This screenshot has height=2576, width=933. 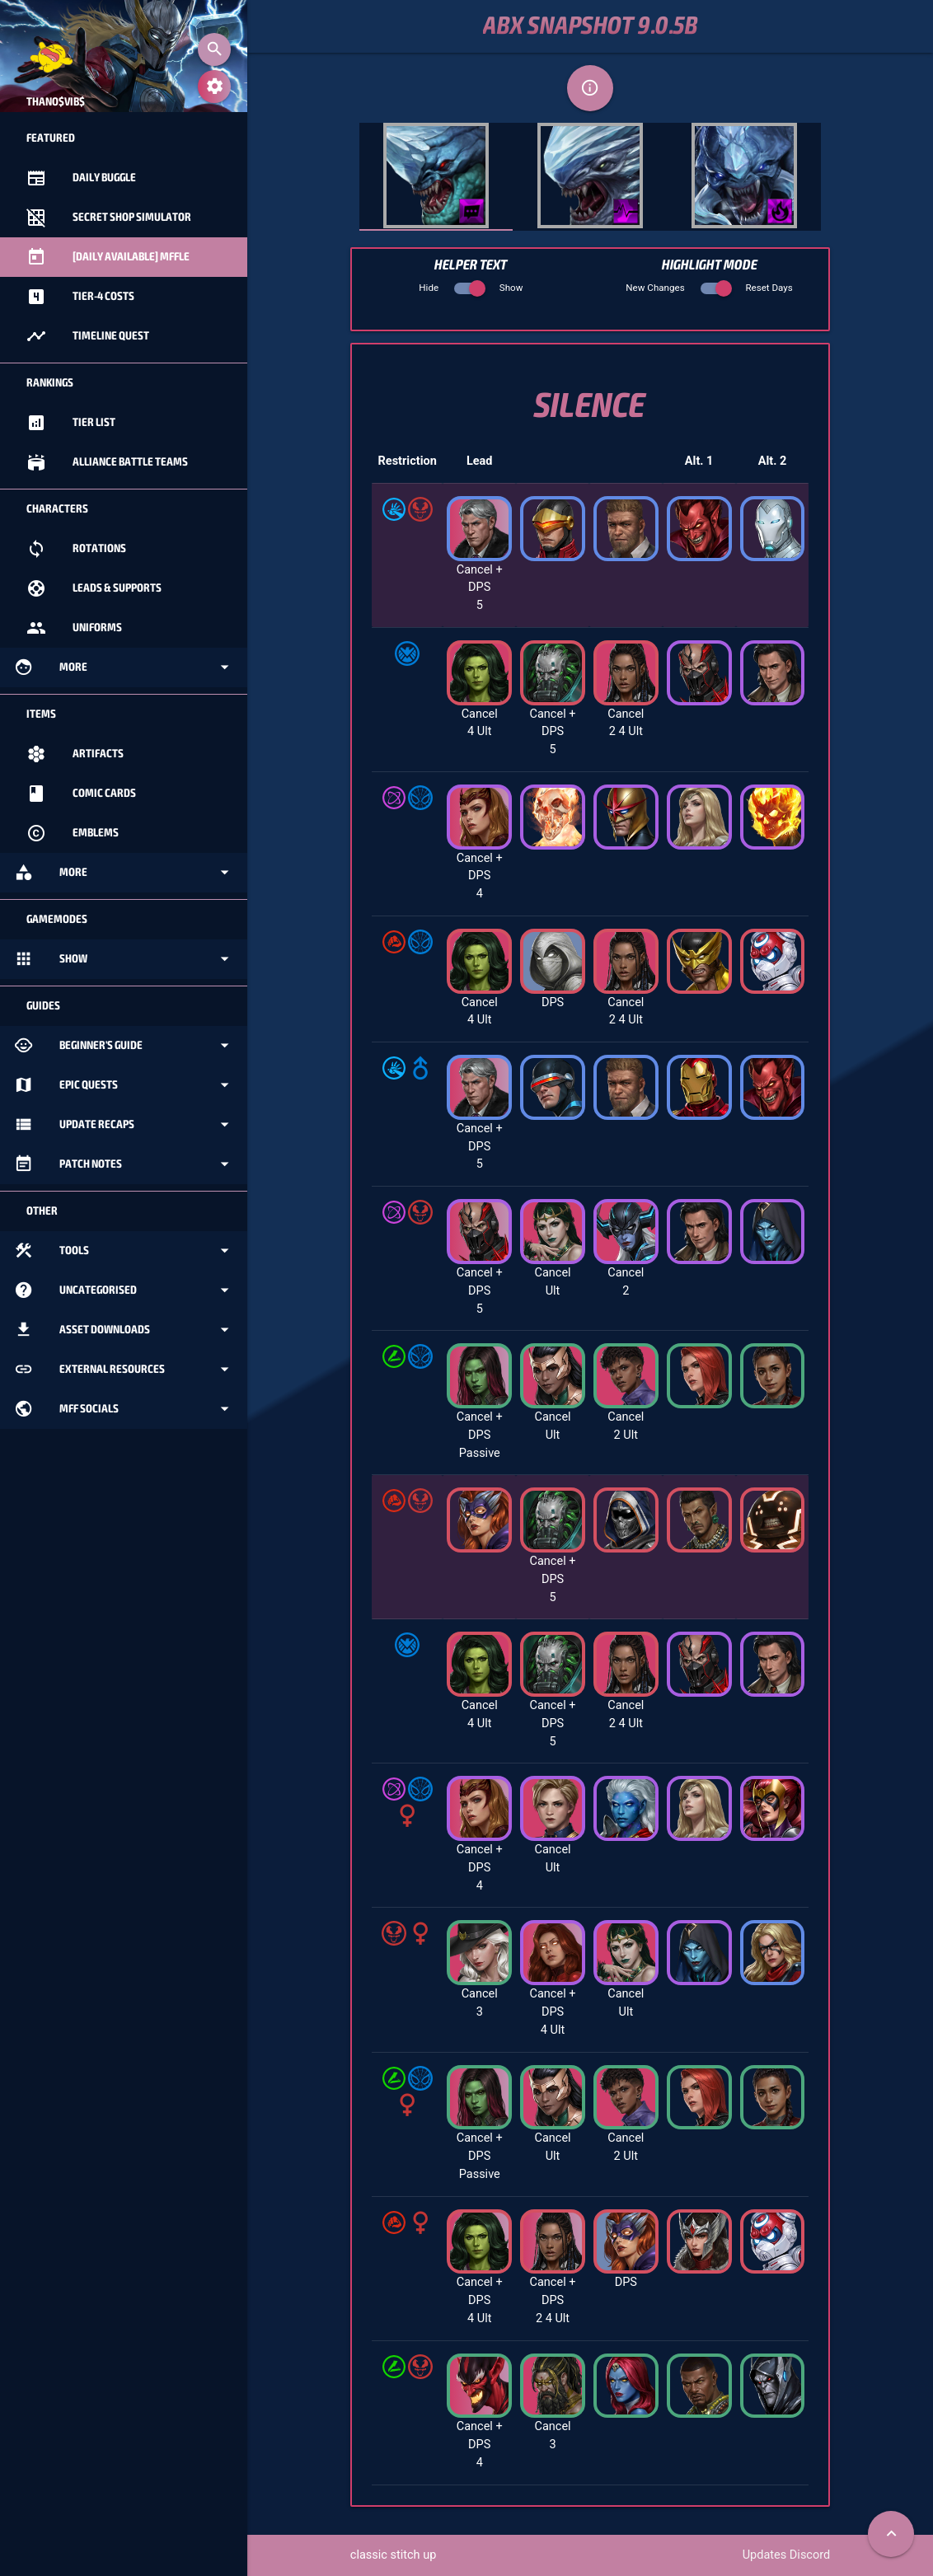 What do you see at coordinates (81, 793) in the screenshot?
I see `Comic Cards` at bounding box center [81, 793].